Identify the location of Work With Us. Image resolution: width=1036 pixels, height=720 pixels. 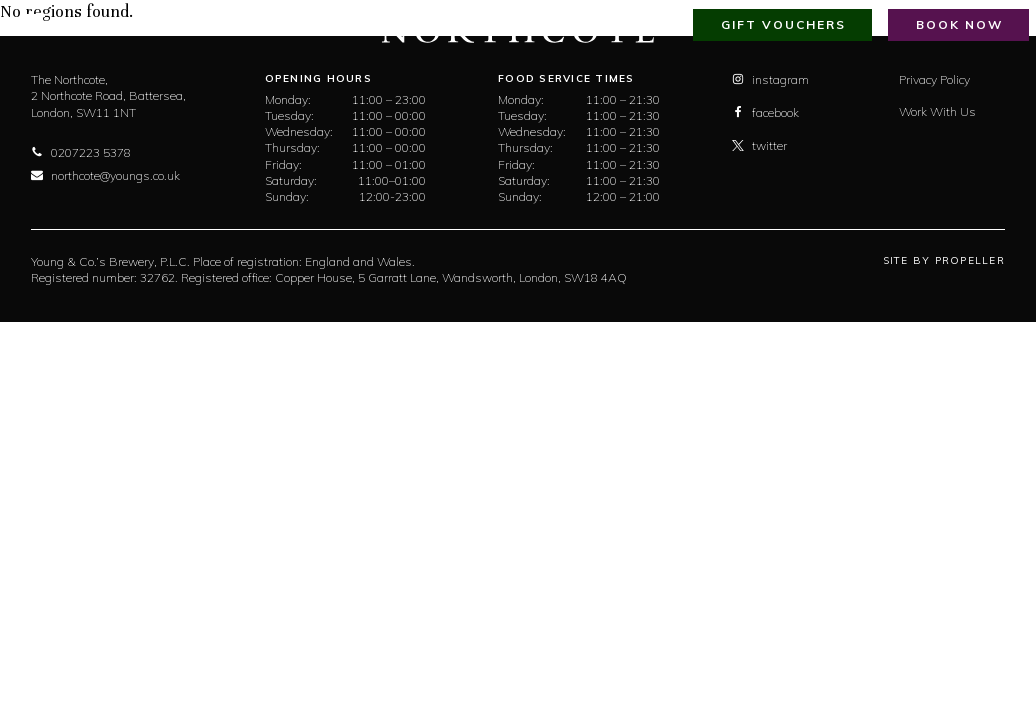
(937, 111).